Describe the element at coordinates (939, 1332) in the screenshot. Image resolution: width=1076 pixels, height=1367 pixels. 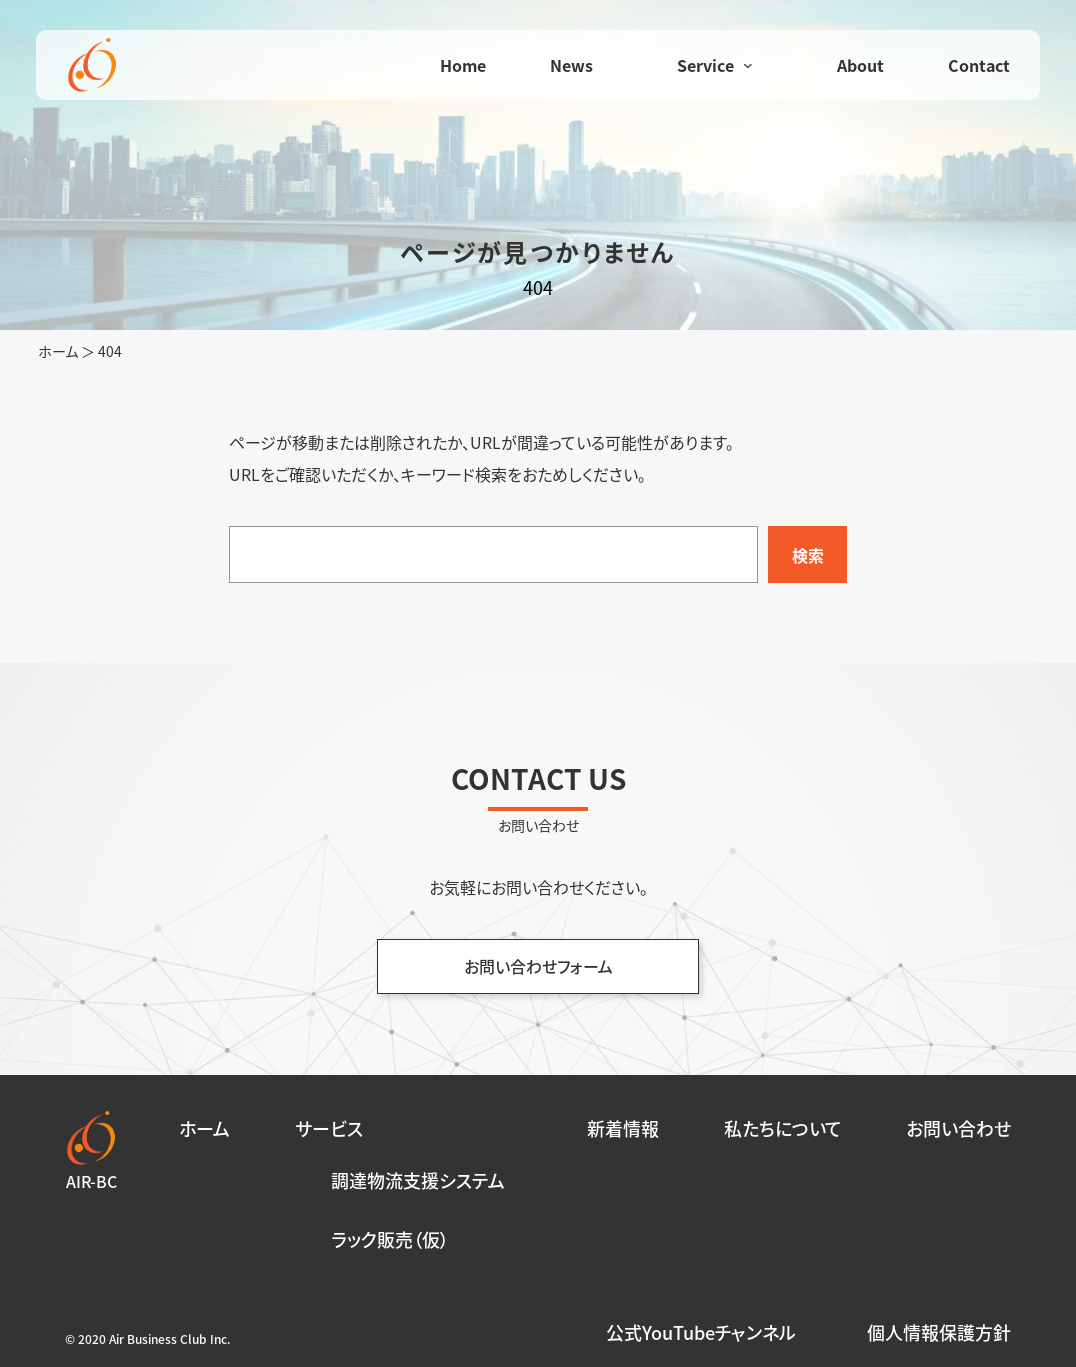
I see `個人情報保護方針` at that location.